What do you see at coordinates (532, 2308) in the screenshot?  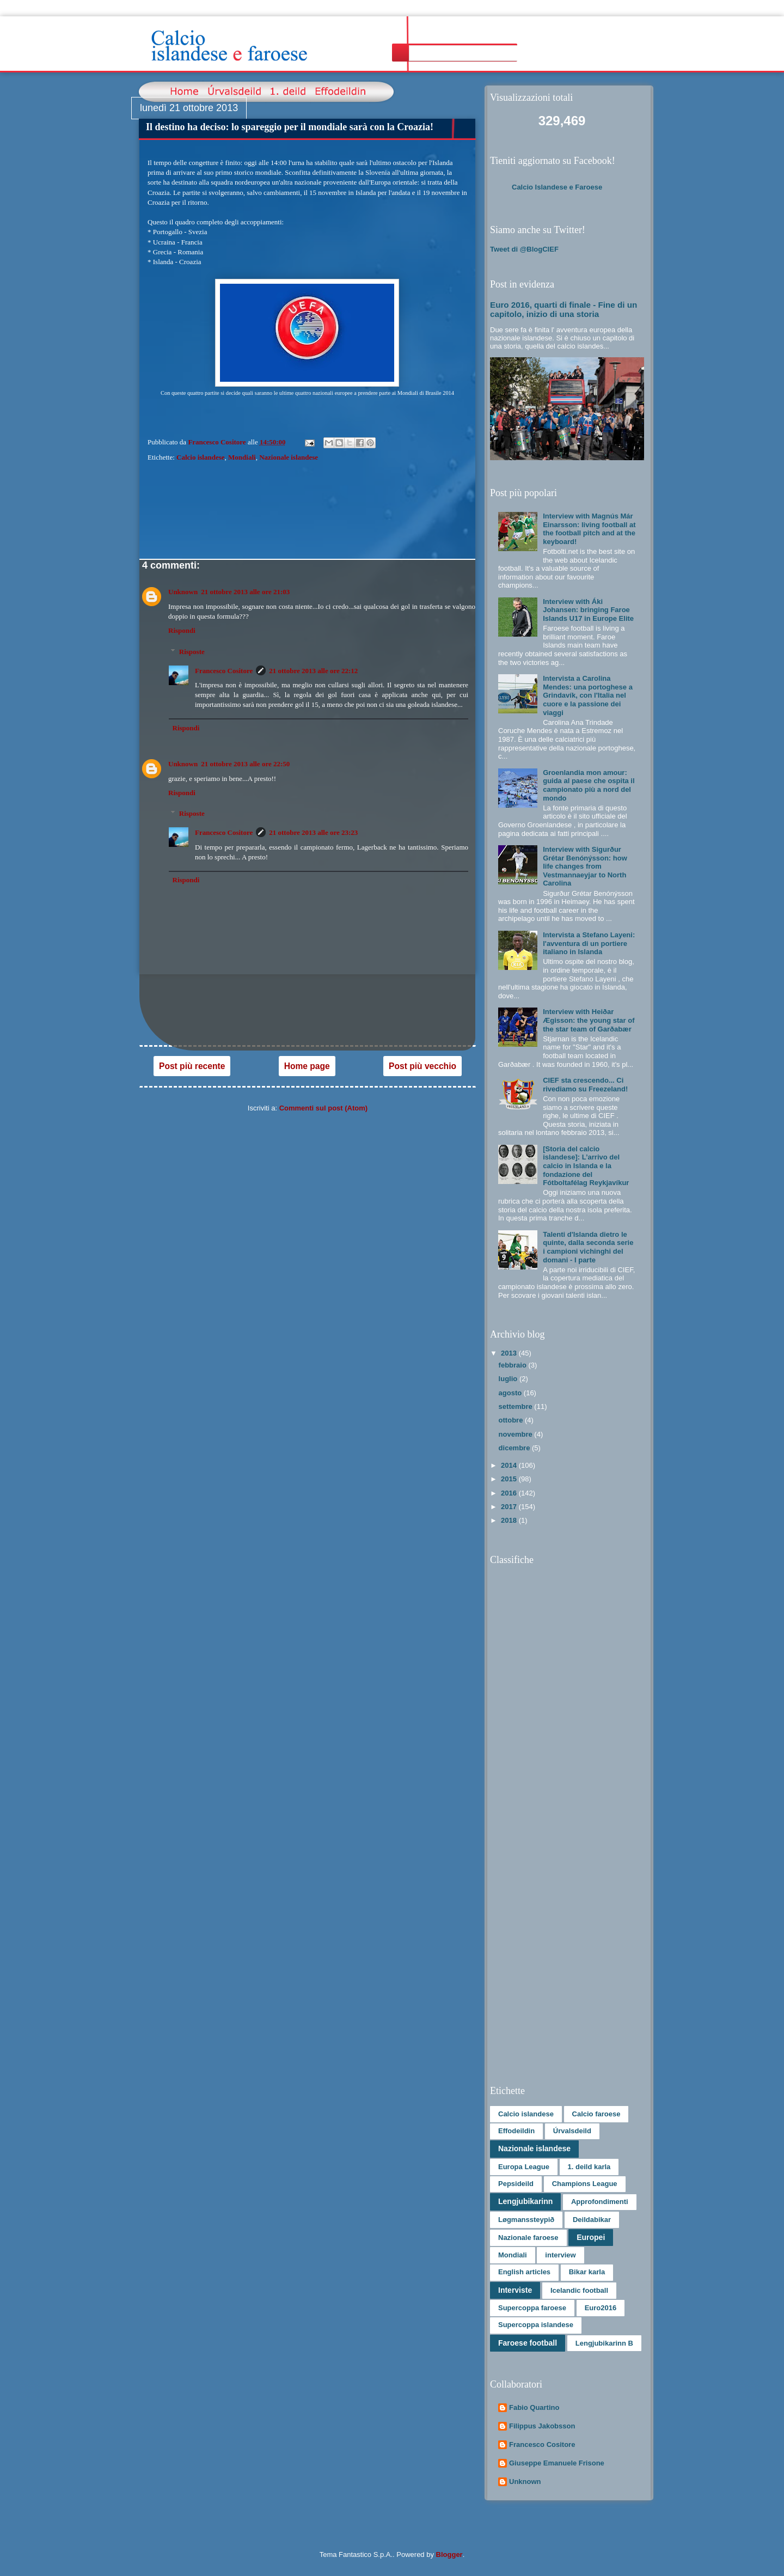 I see `Supercoppa faroese` at bounding box center [532, 2308].